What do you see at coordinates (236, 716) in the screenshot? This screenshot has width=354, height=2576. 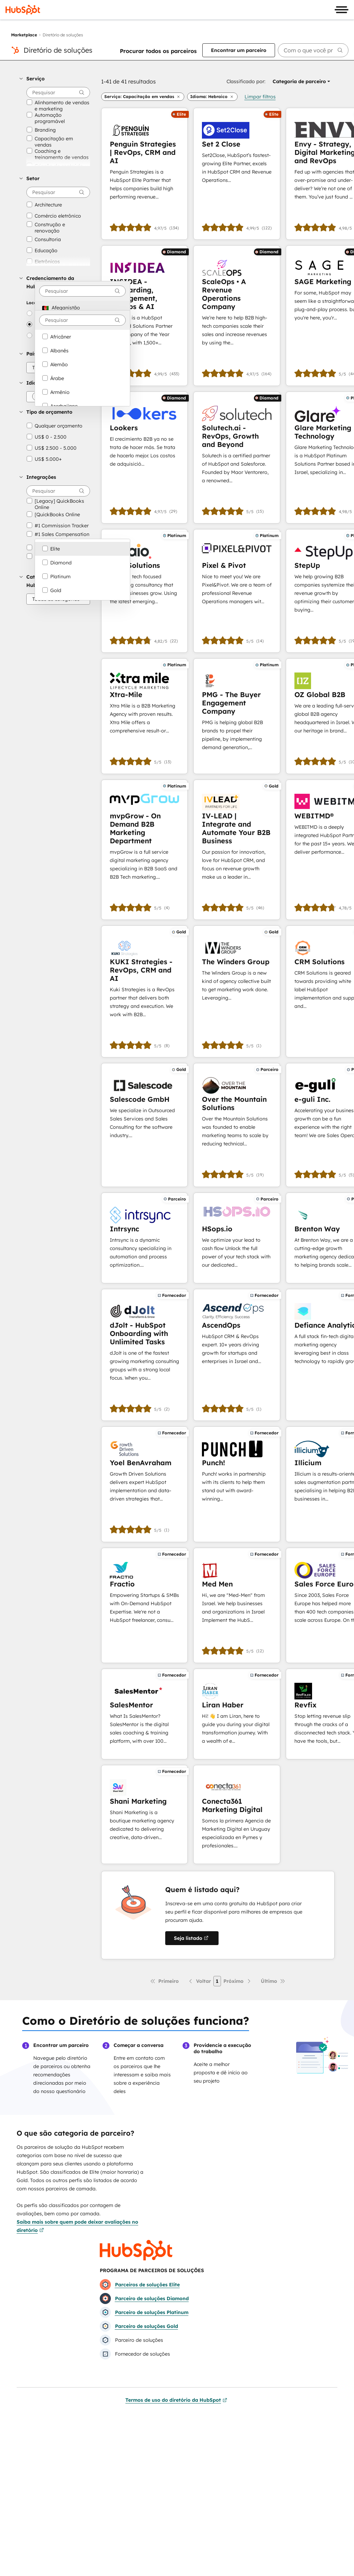 I see `[Saiba mais sobre PMG - The Buyer Engagement Company]` at bounding box center [236, 716].